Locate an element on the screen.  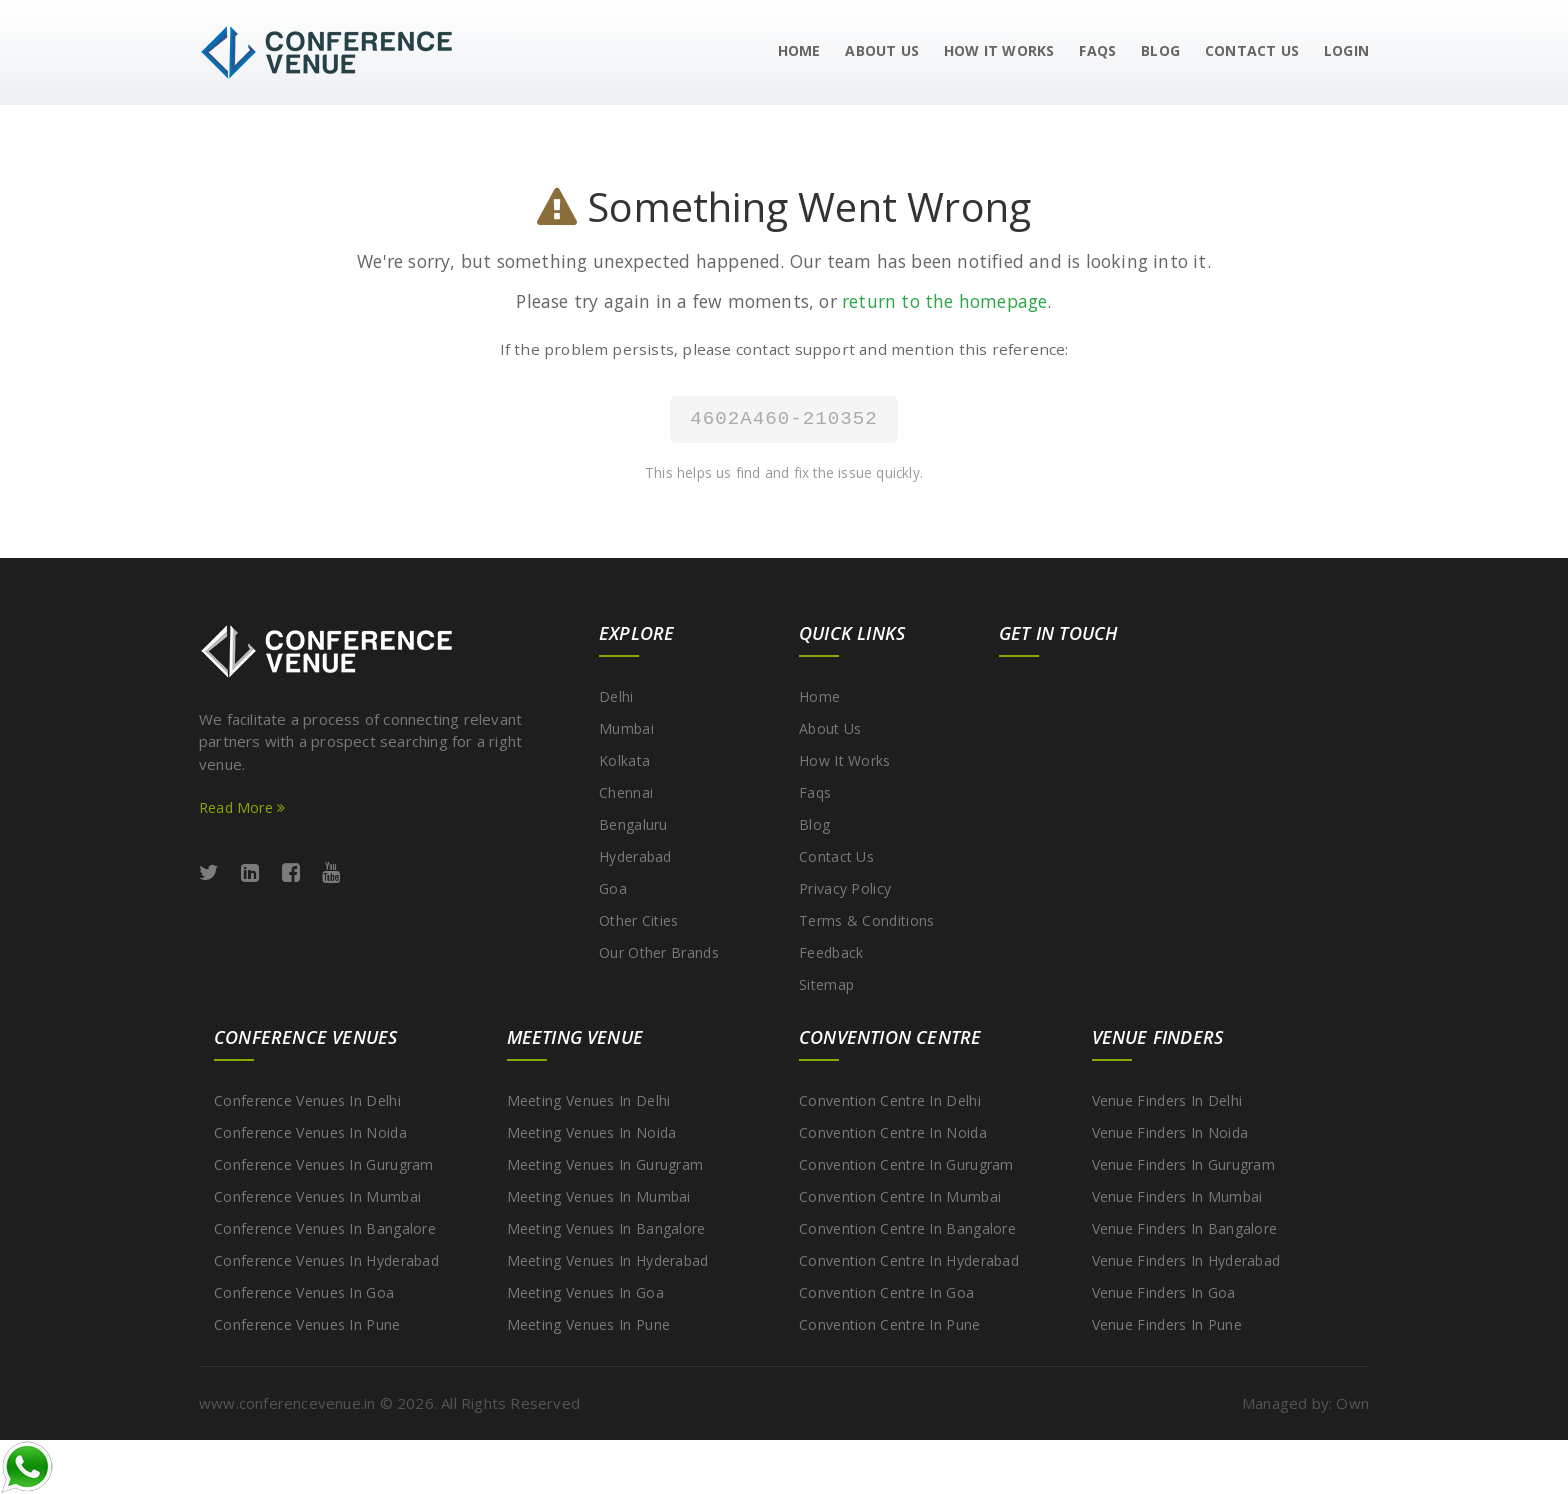
Venue Finders in Noida is located at coordinates (1170, 1132).